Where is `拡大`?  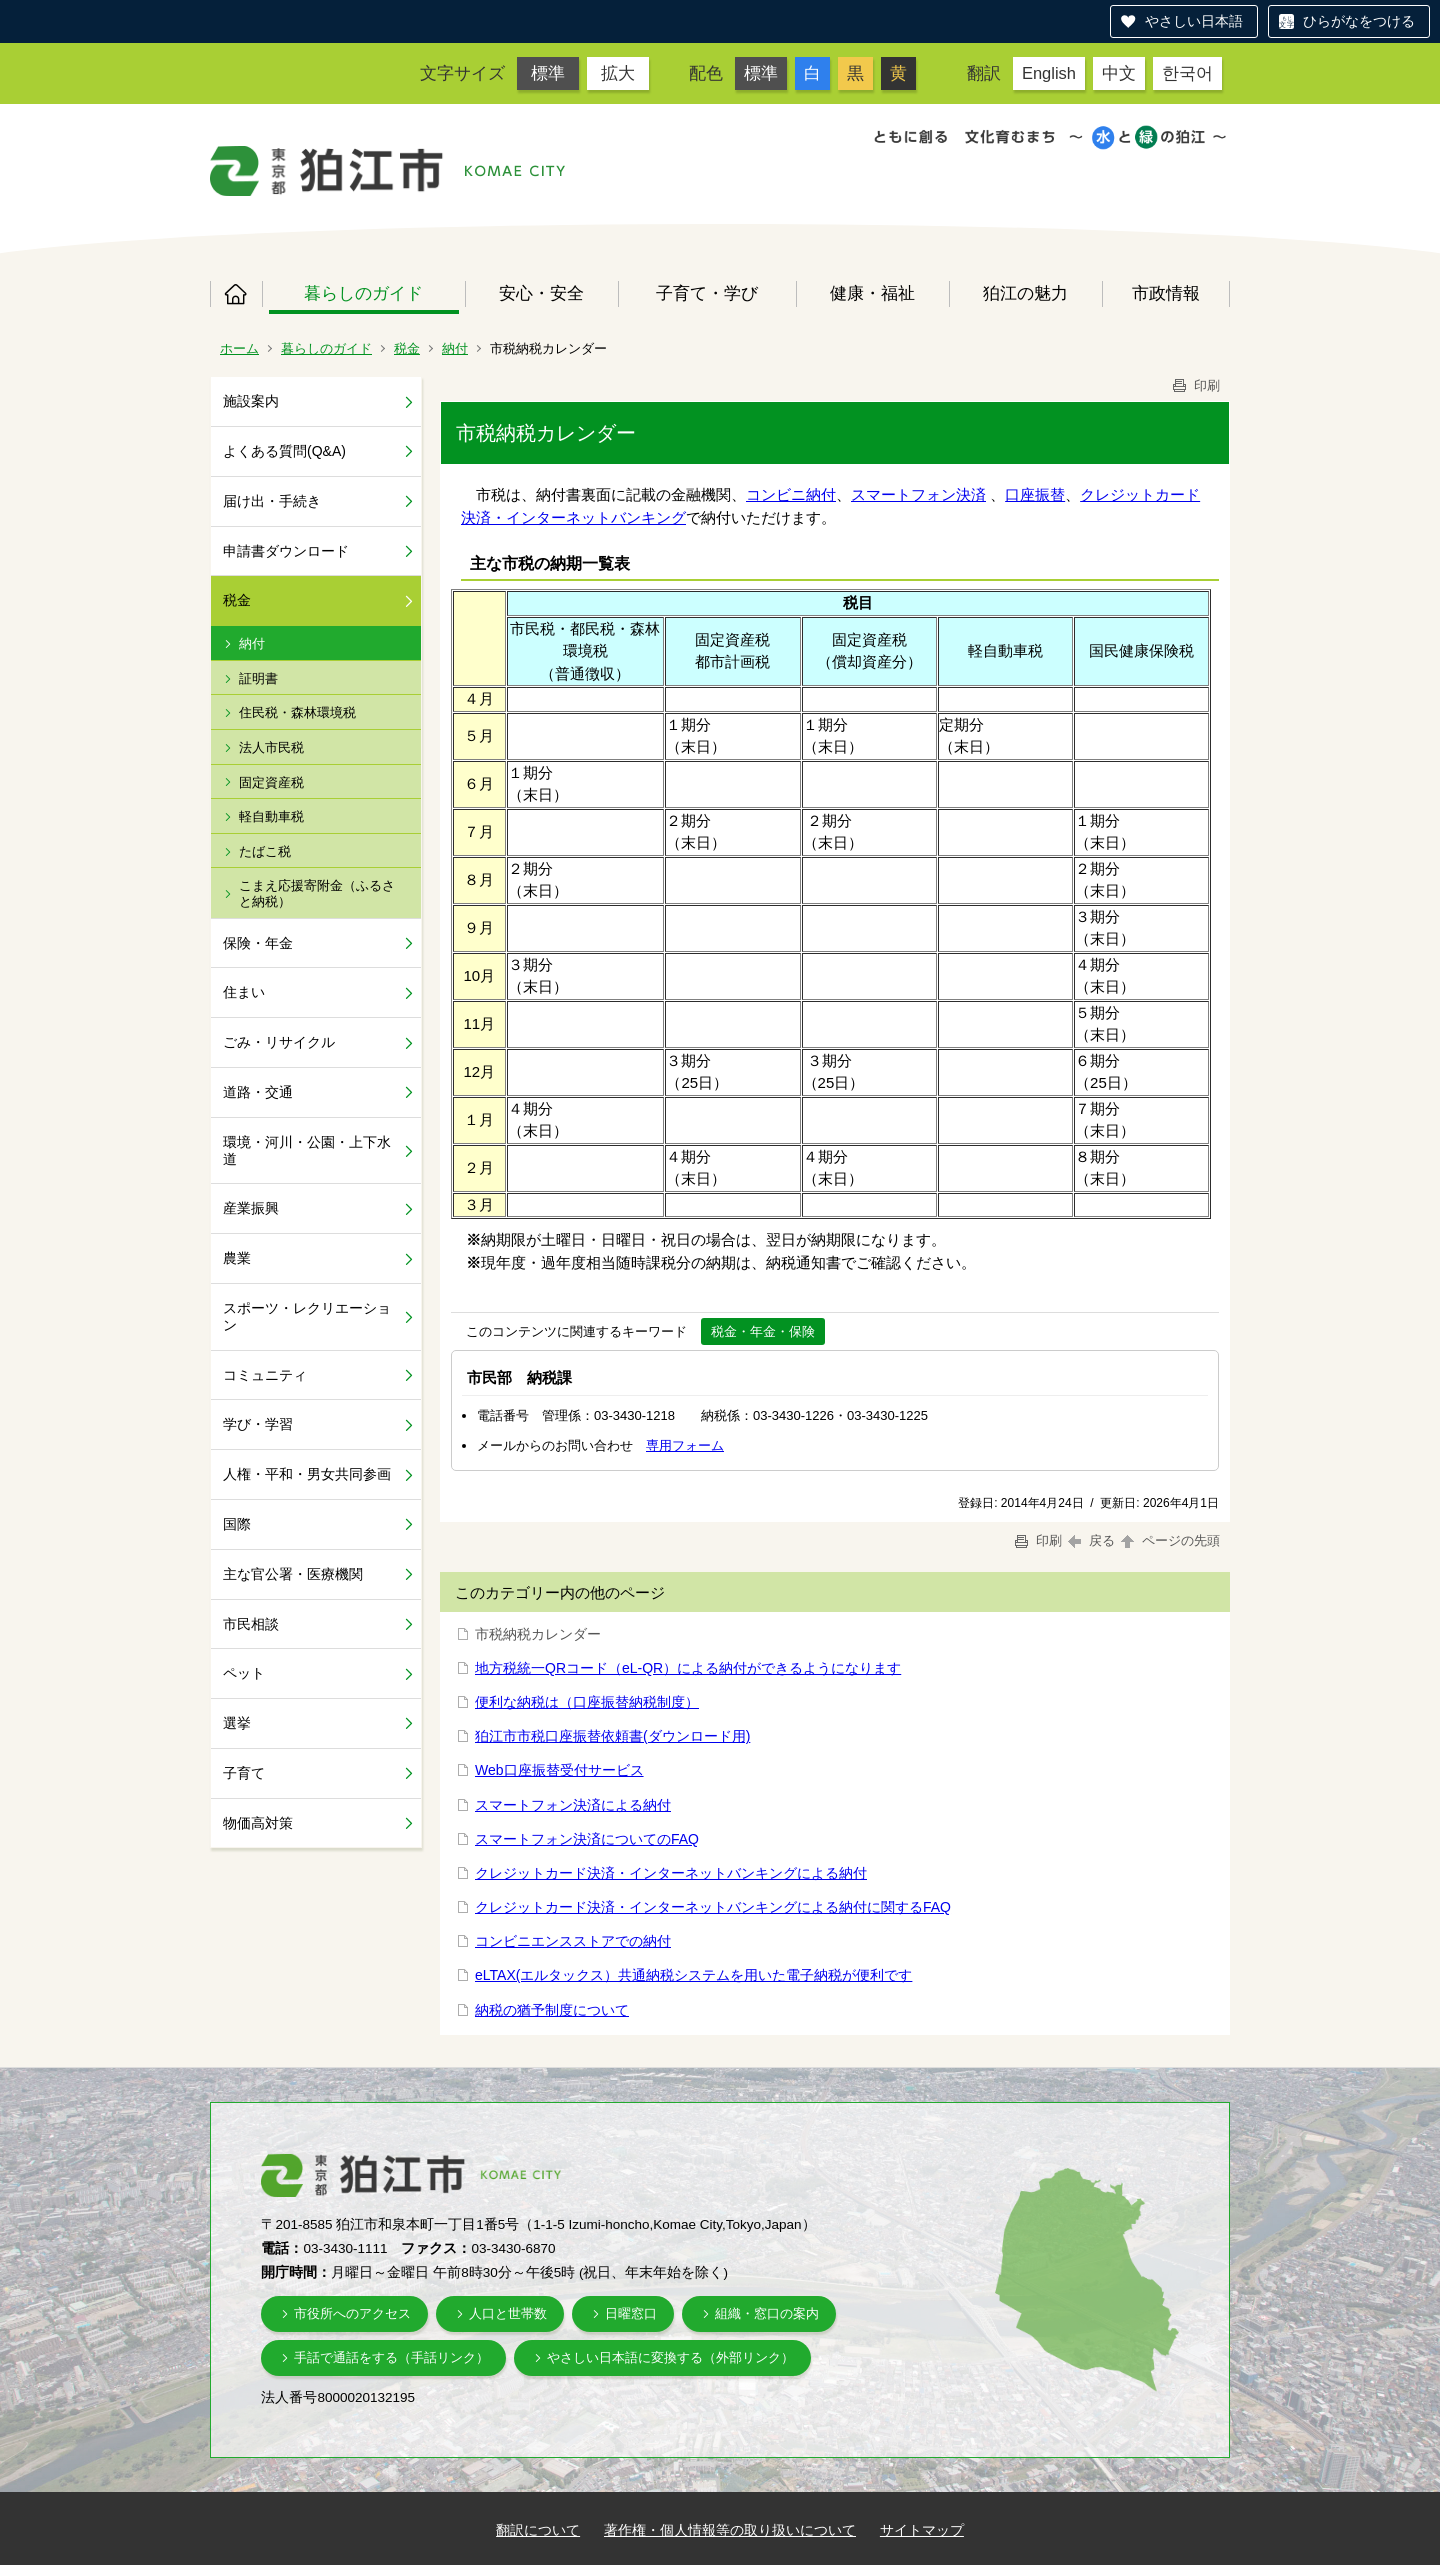
拡大 is located at coordinates (618, 73).